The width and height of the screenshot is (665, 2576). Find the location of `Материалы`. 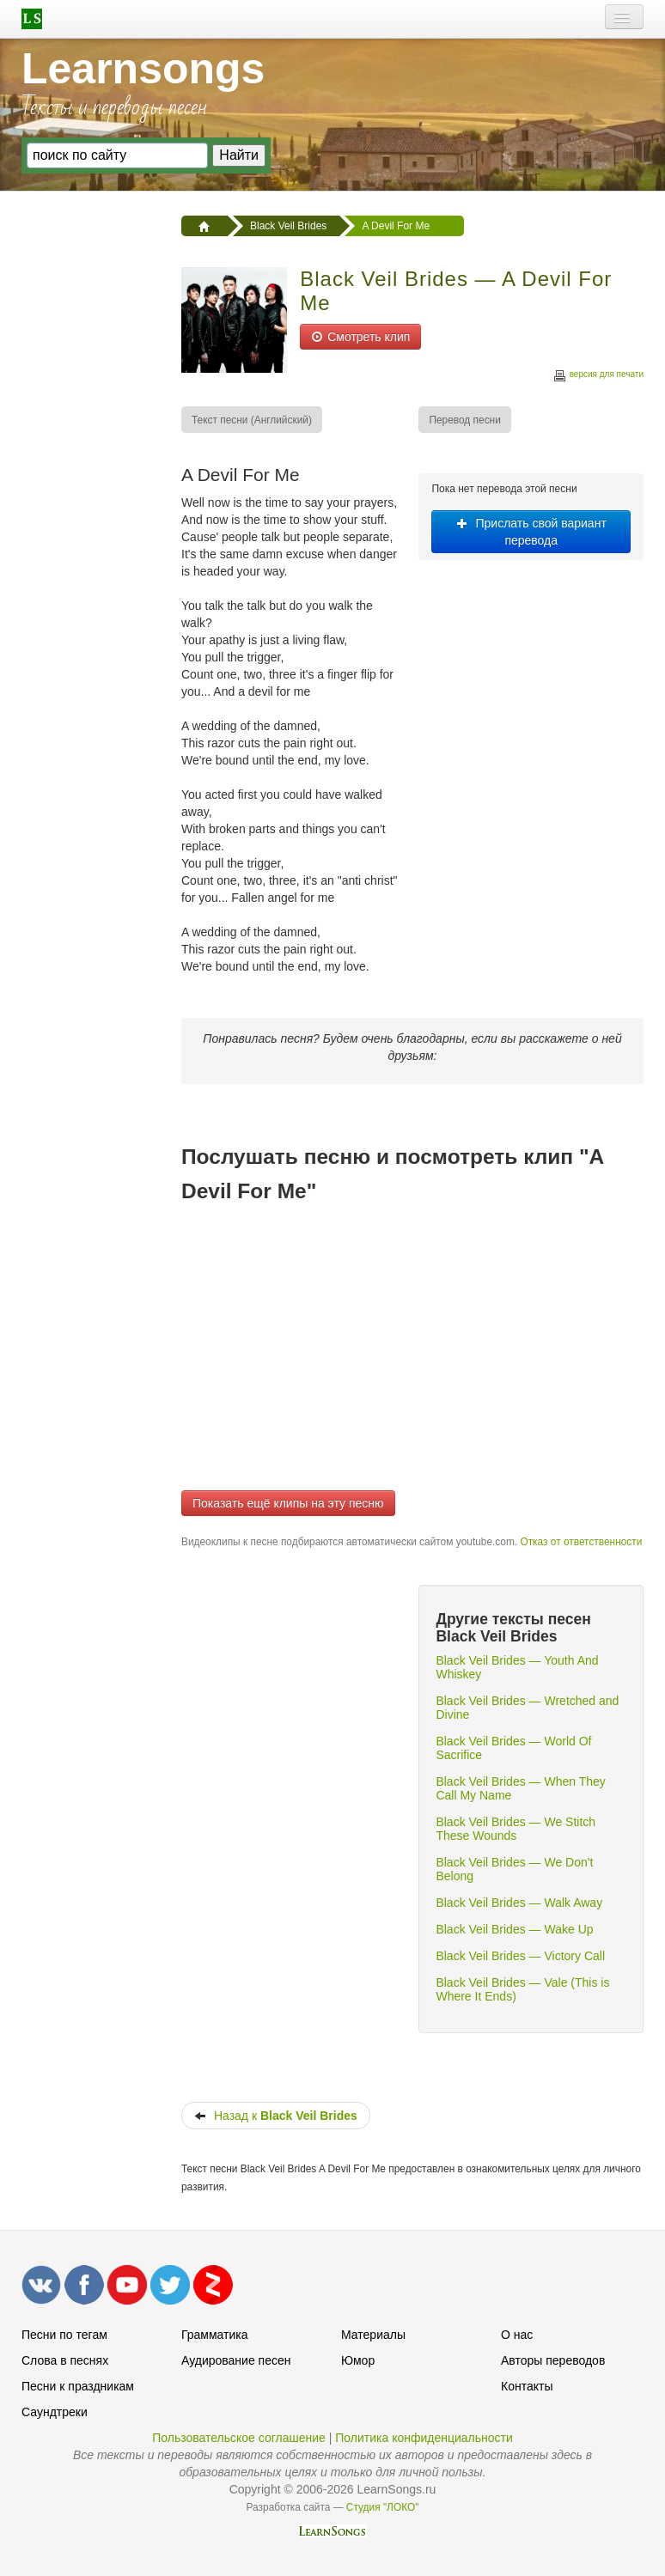

Материалы is located at coordinates (373, 2335).